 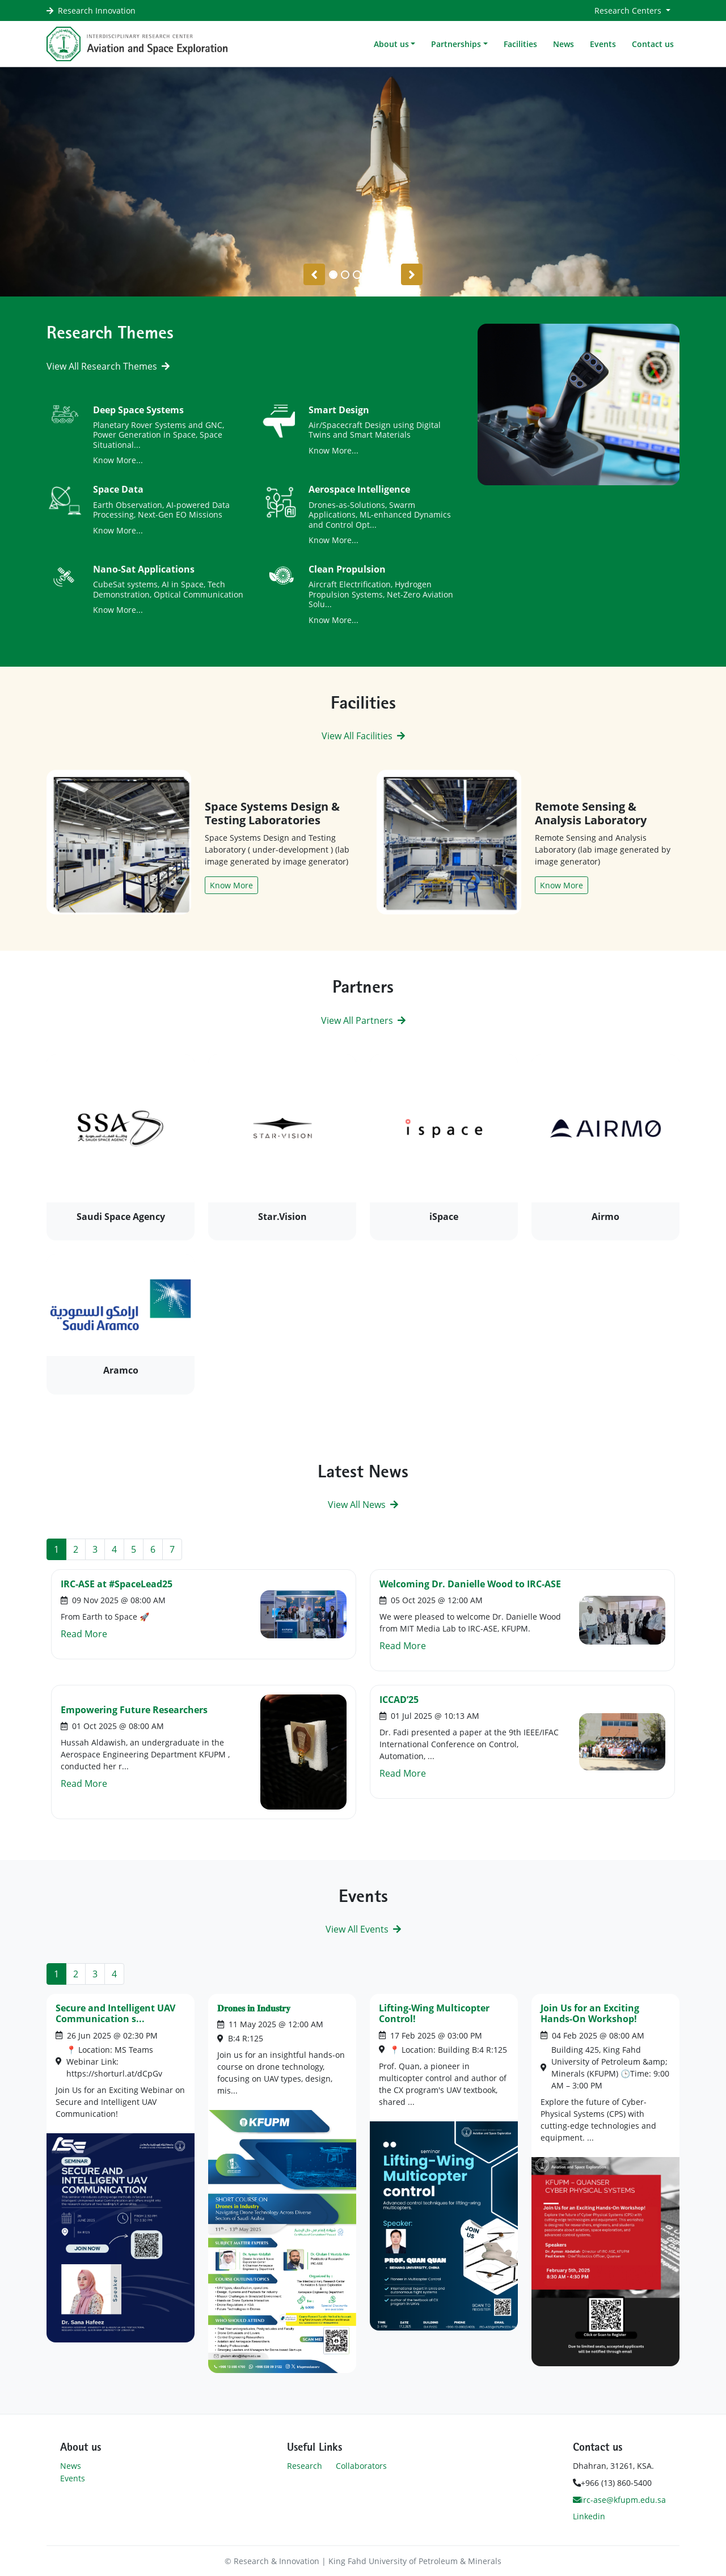 I want to click on Partnerships [button], so click(x=456, y=44).